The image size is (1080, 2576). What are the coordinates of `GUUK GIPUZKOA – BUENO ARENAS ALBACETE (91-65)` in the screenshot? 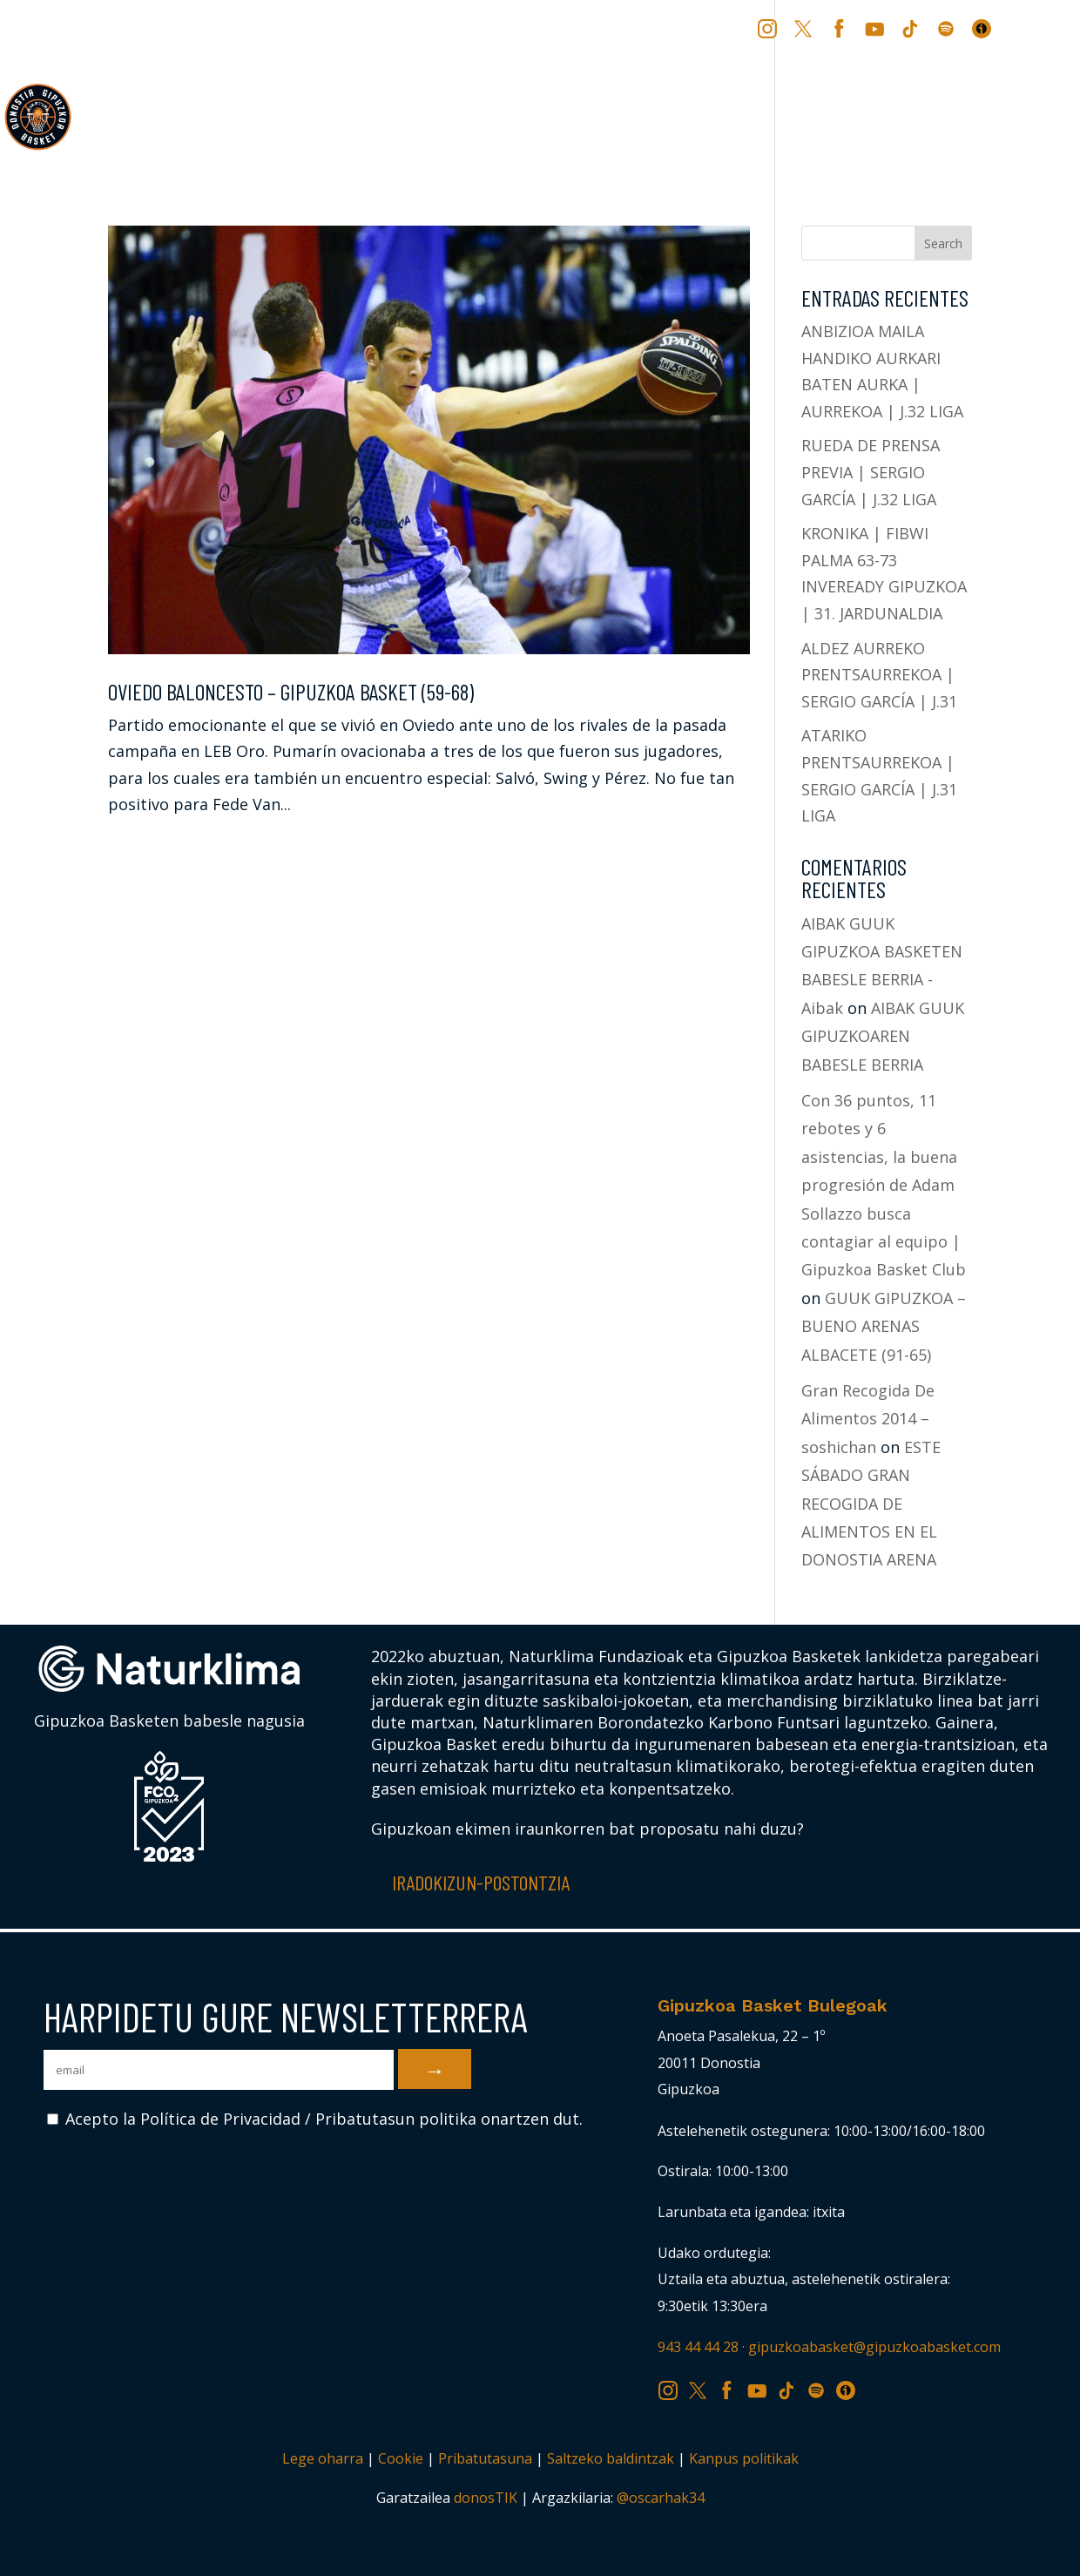 It's located at (883, 1326).